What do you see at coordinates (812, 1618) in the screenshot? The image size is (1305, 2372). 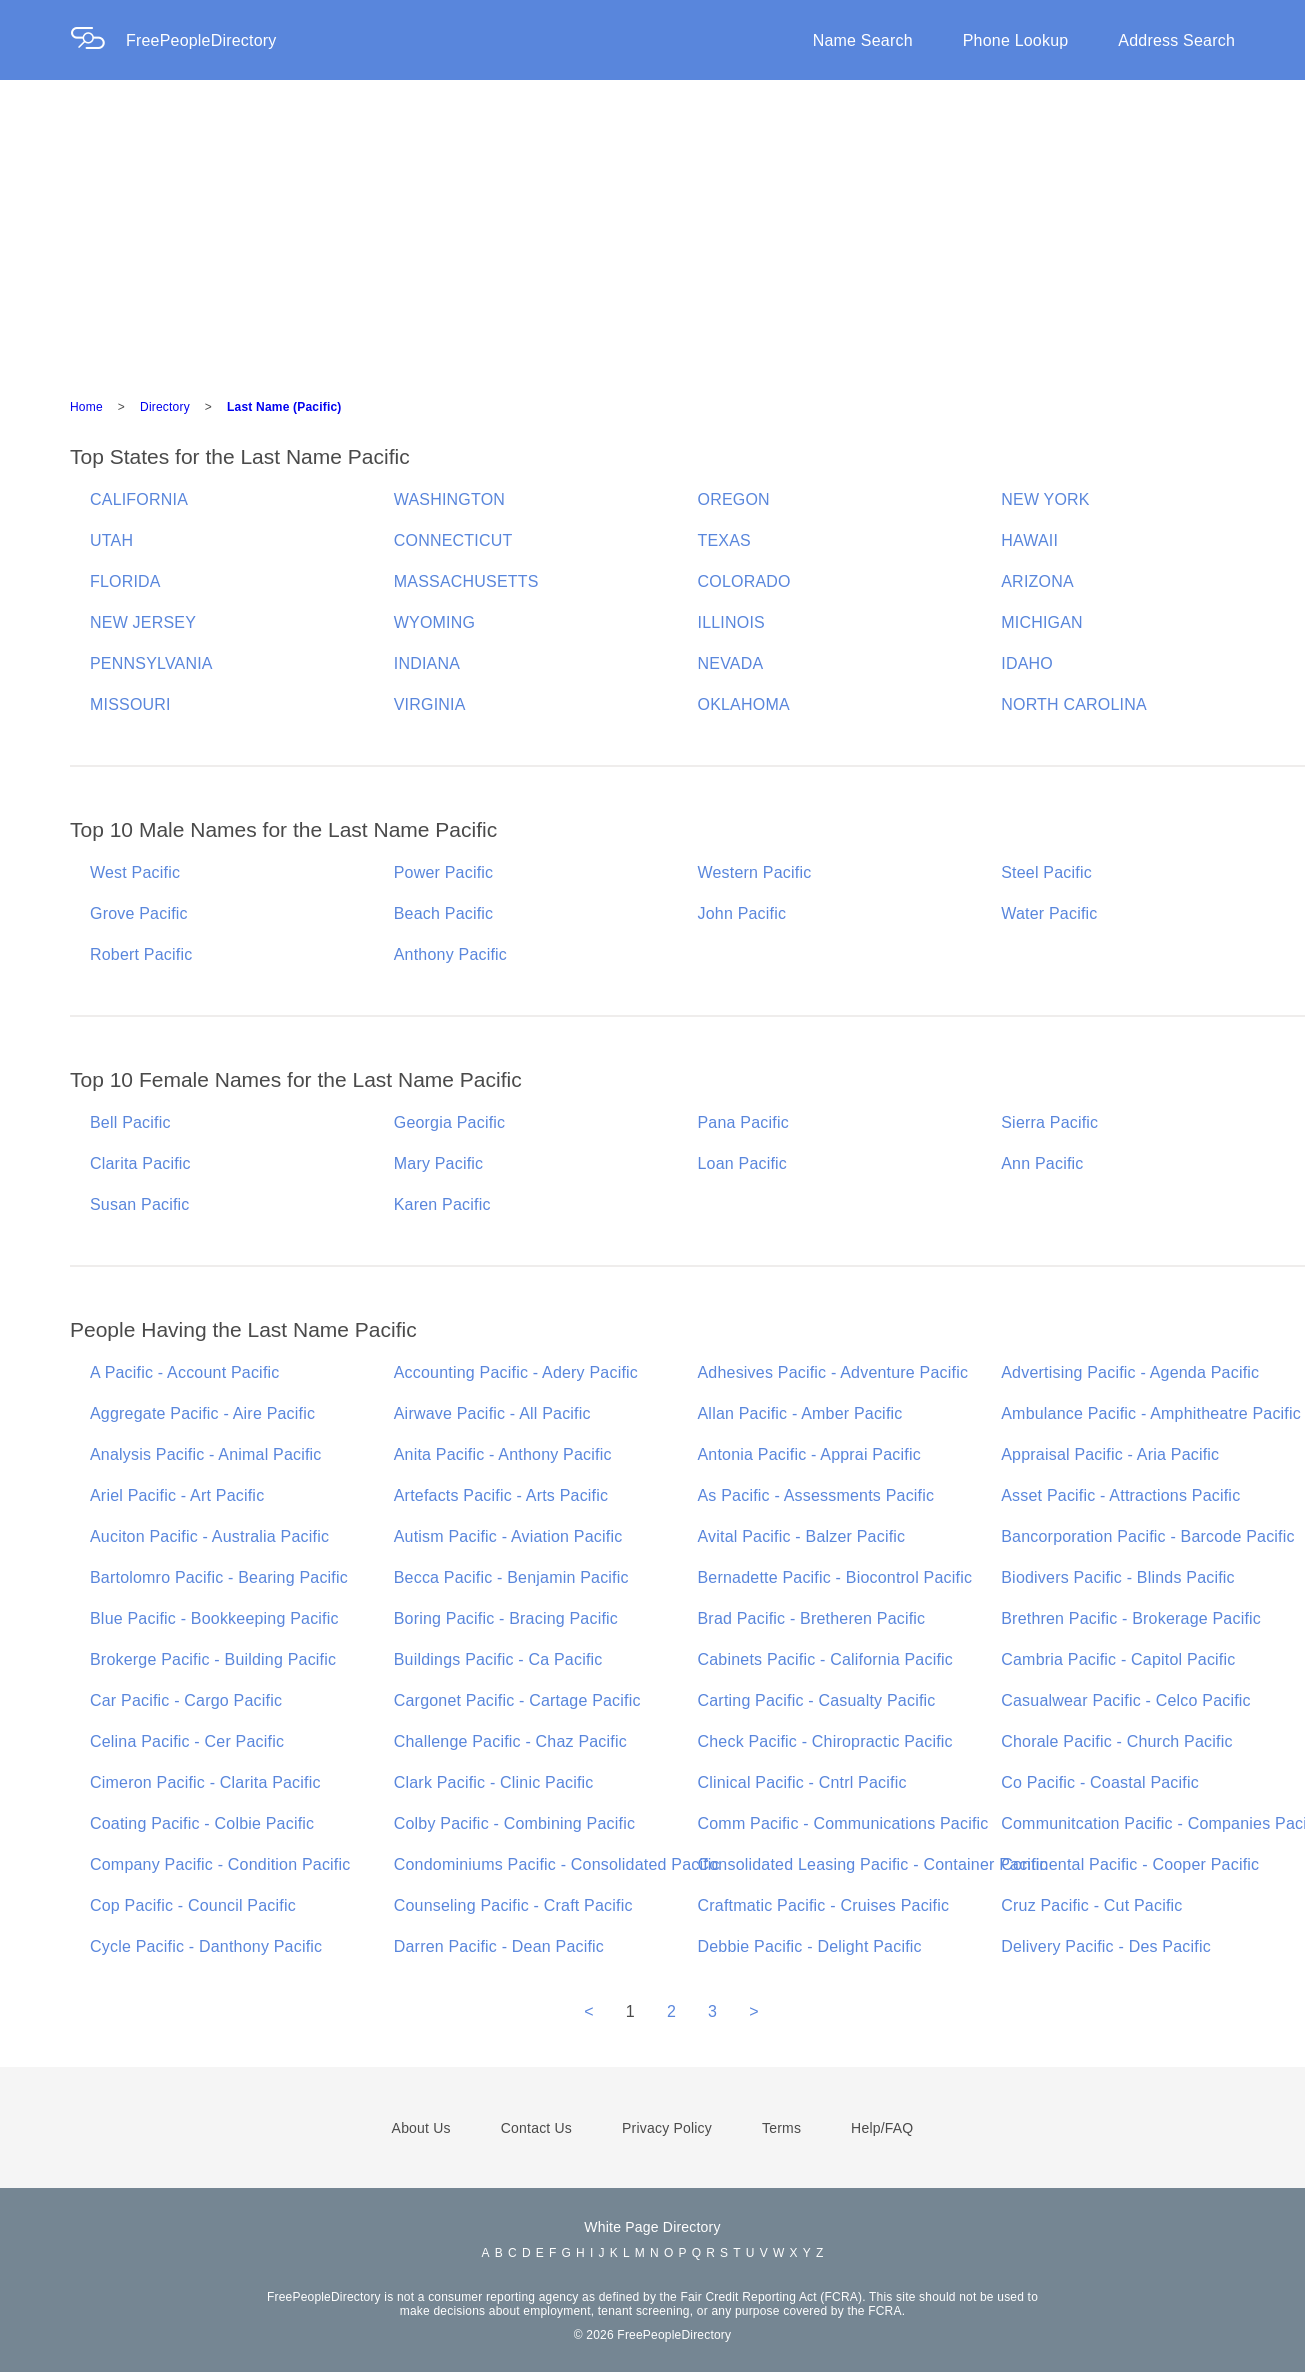 I see `Brad Pacific - Bretheren Pacific` at bounding box center [812, 1618].